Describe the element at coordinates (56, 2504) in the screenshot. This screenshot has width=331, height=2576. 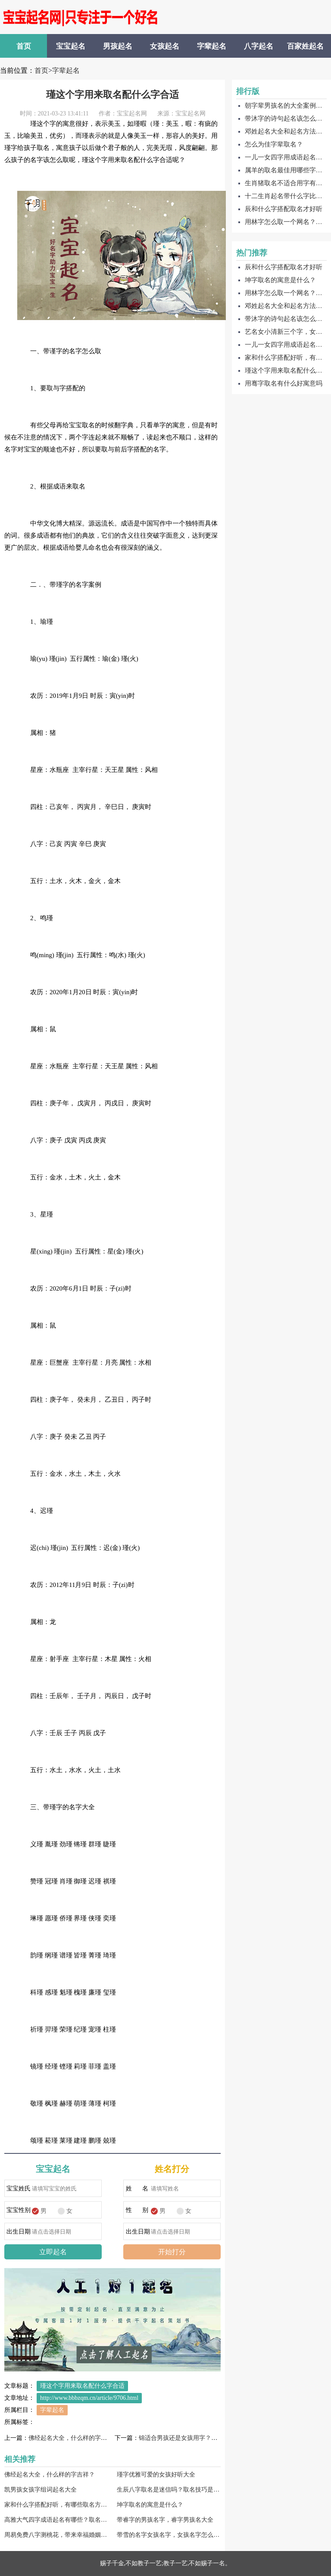
I see `家和什么字搭配好听，有哪些取名方法？` at that location.